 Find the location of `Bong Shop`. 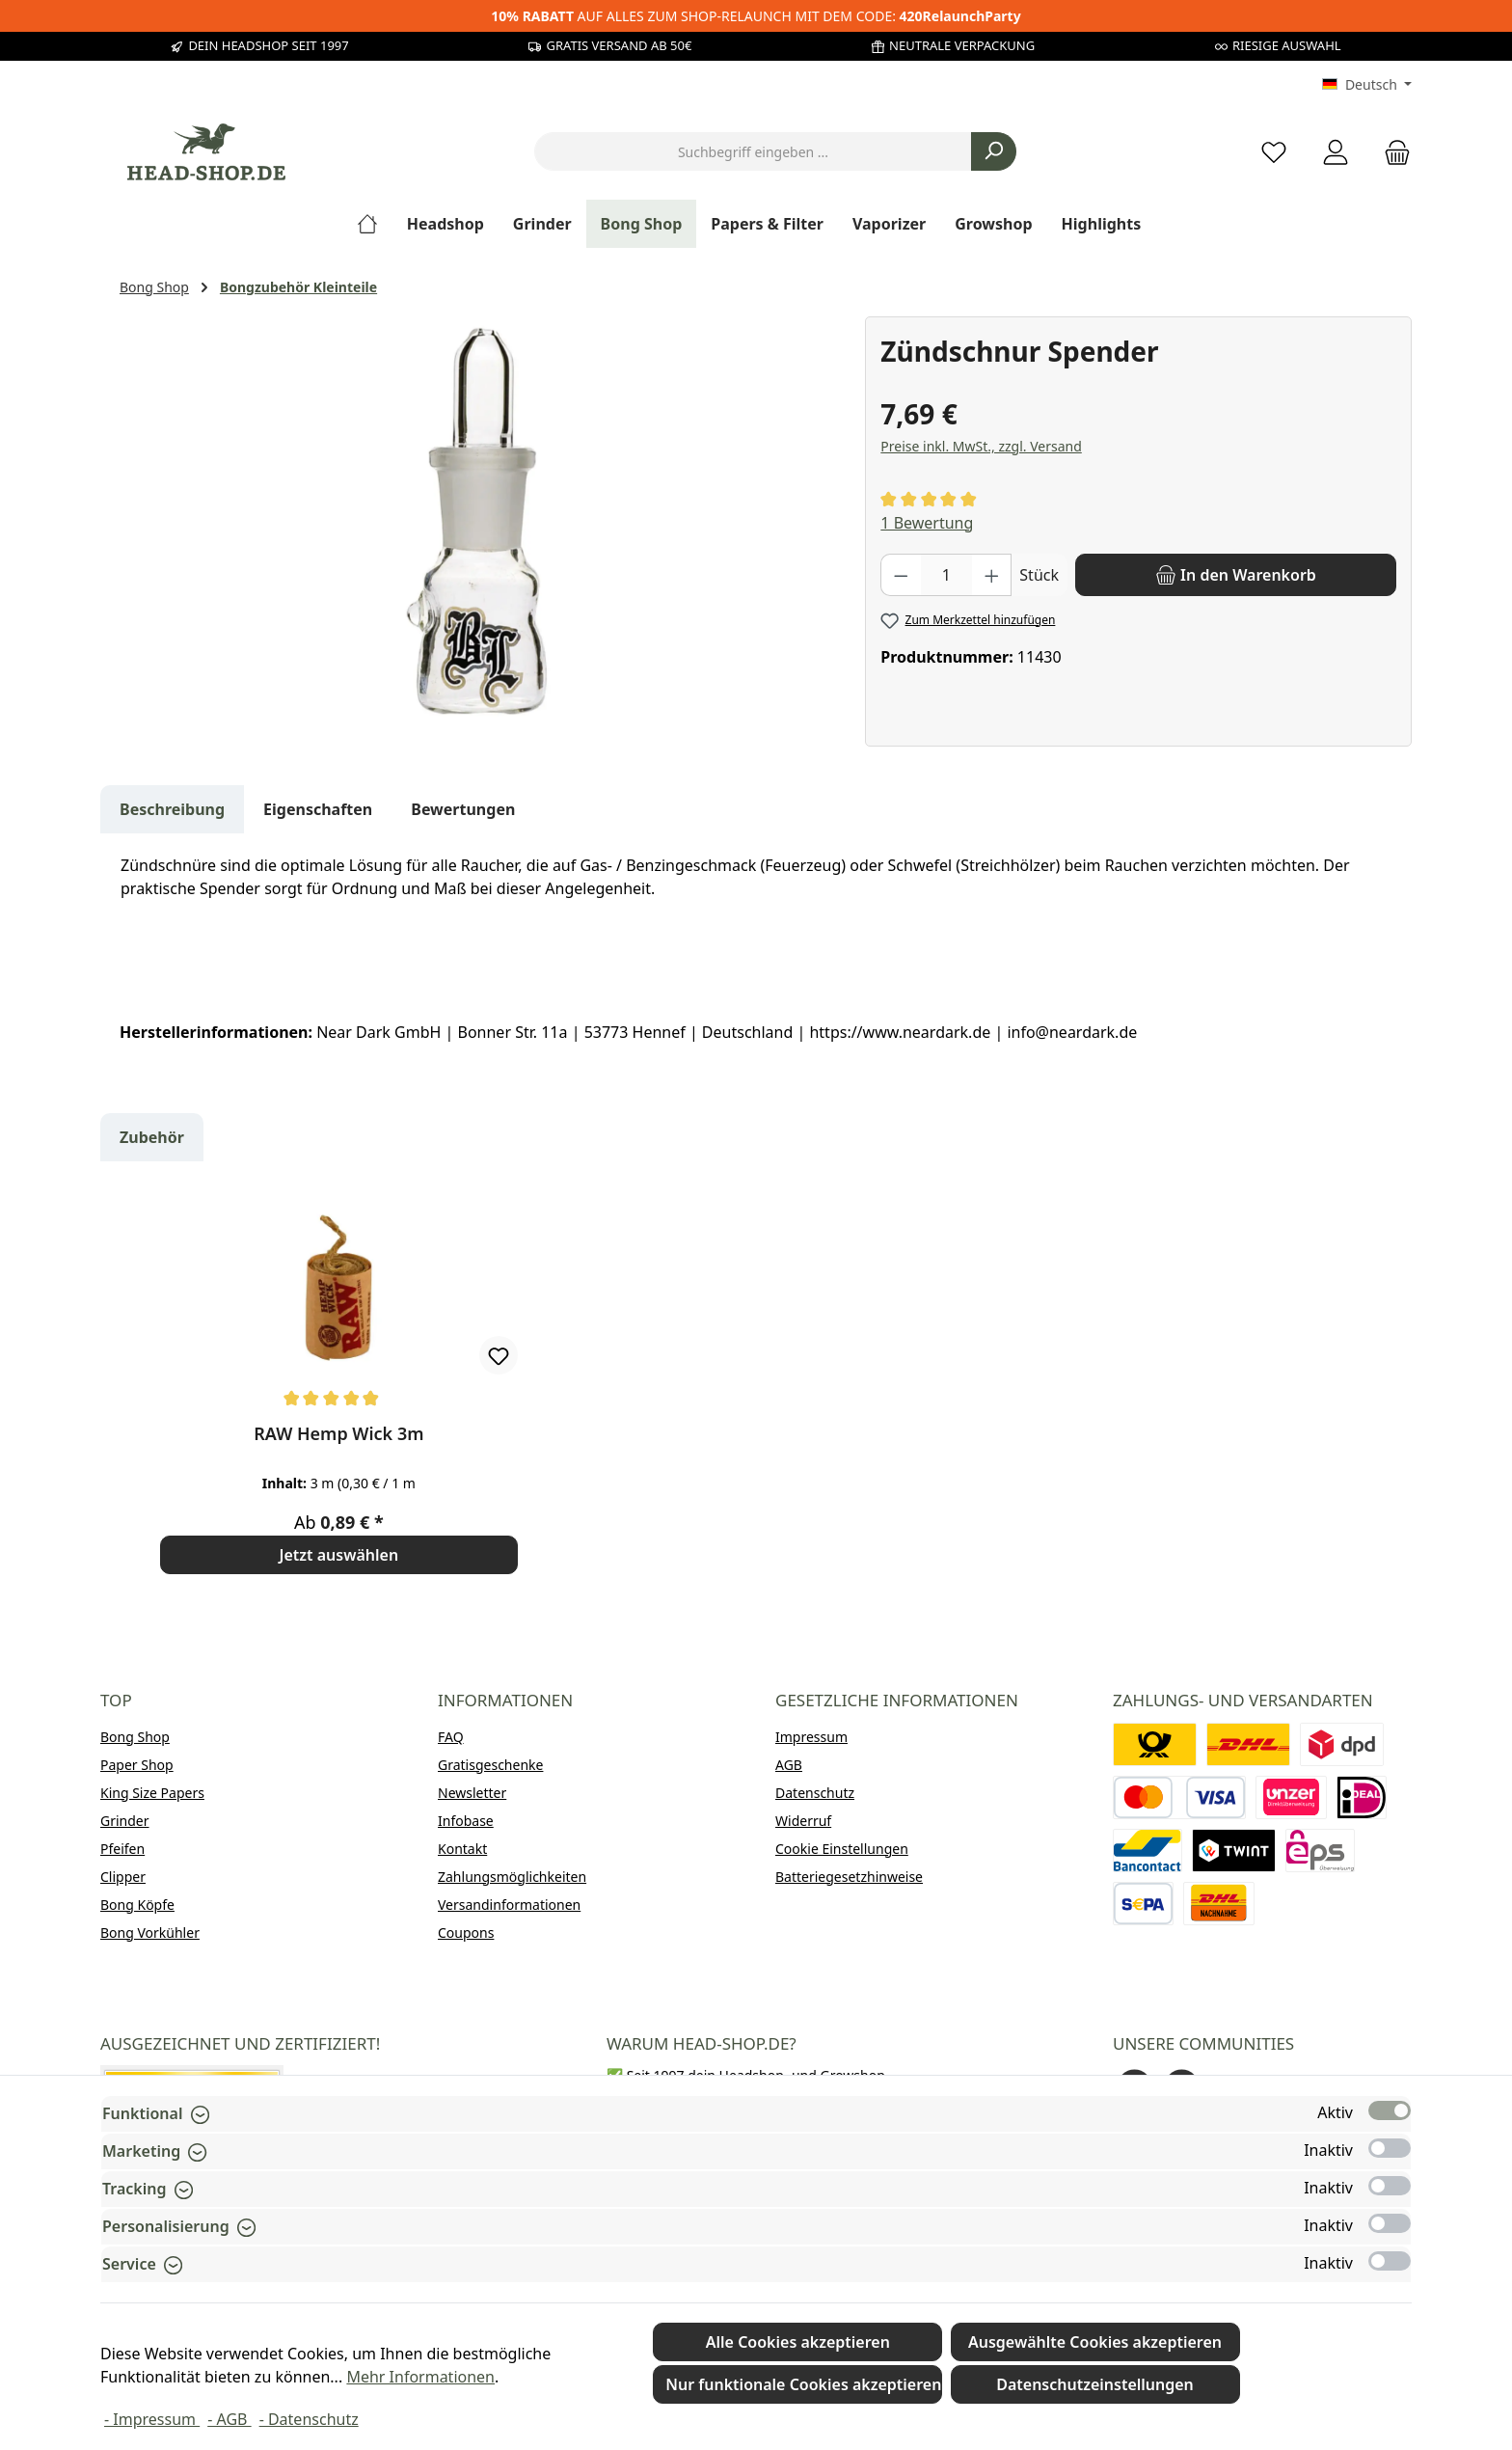

Bong Shop is located at coordinates (135, 1737).